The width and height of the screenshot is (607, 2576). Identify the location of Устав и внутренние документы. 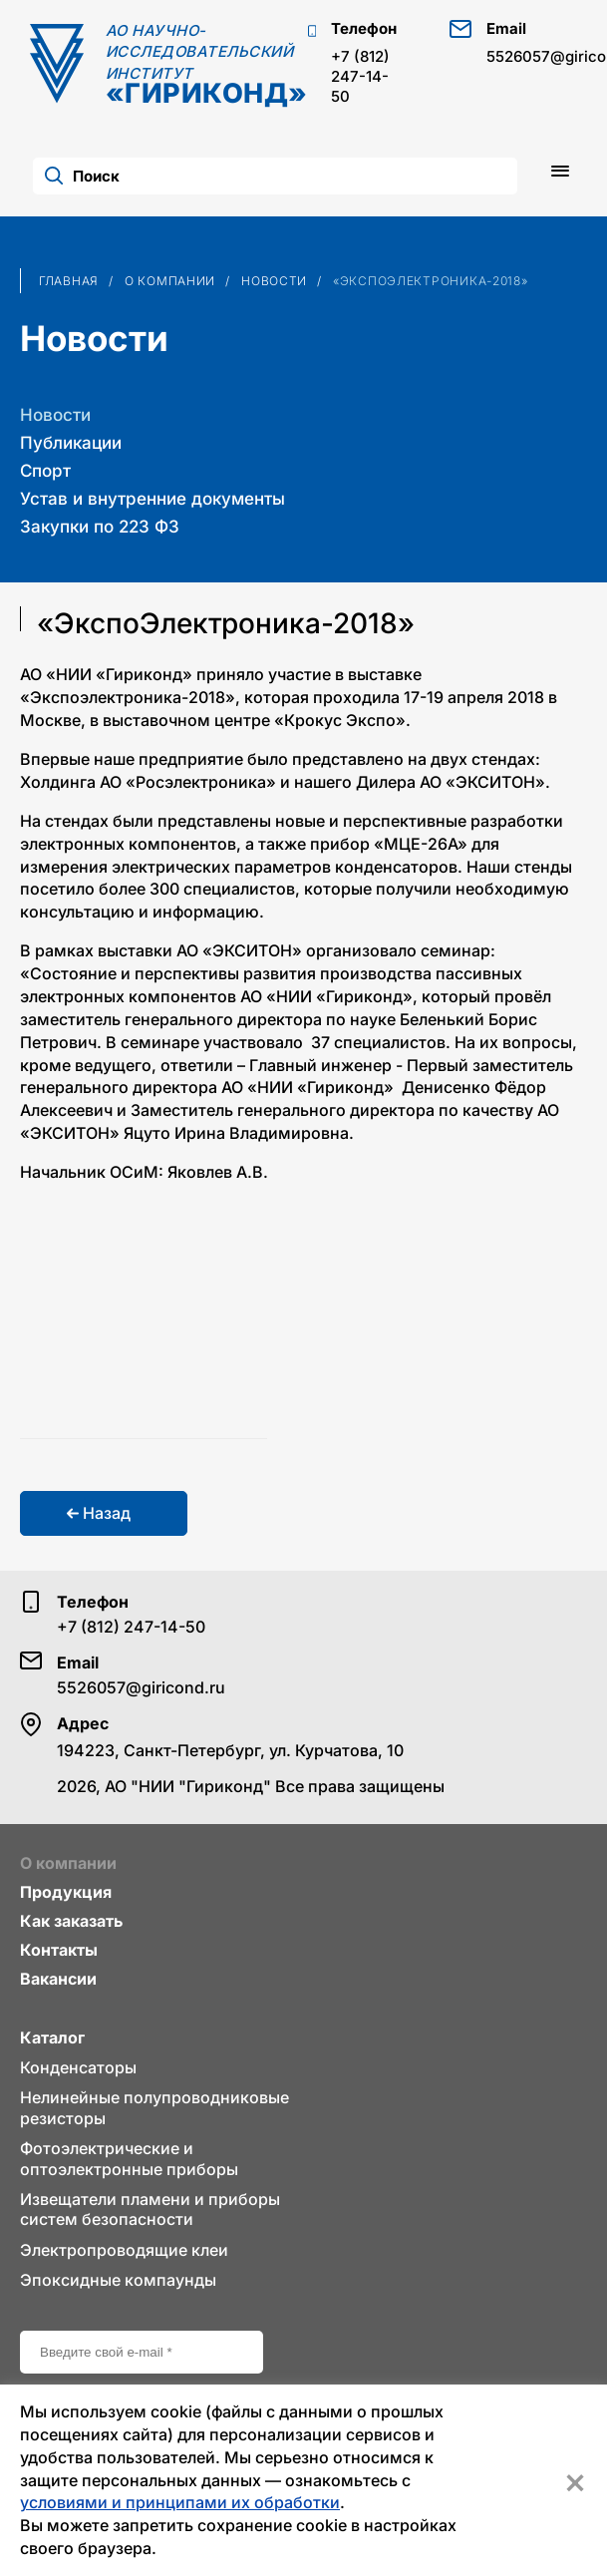
(152, 499).